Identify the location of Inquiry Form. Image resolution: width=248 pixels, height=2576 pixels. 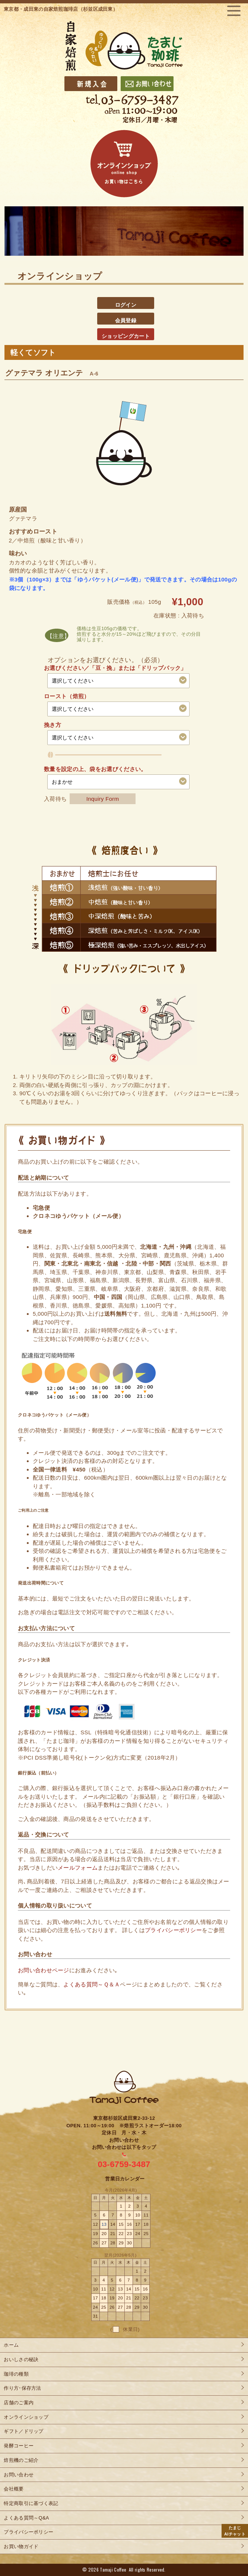
(102, 799).